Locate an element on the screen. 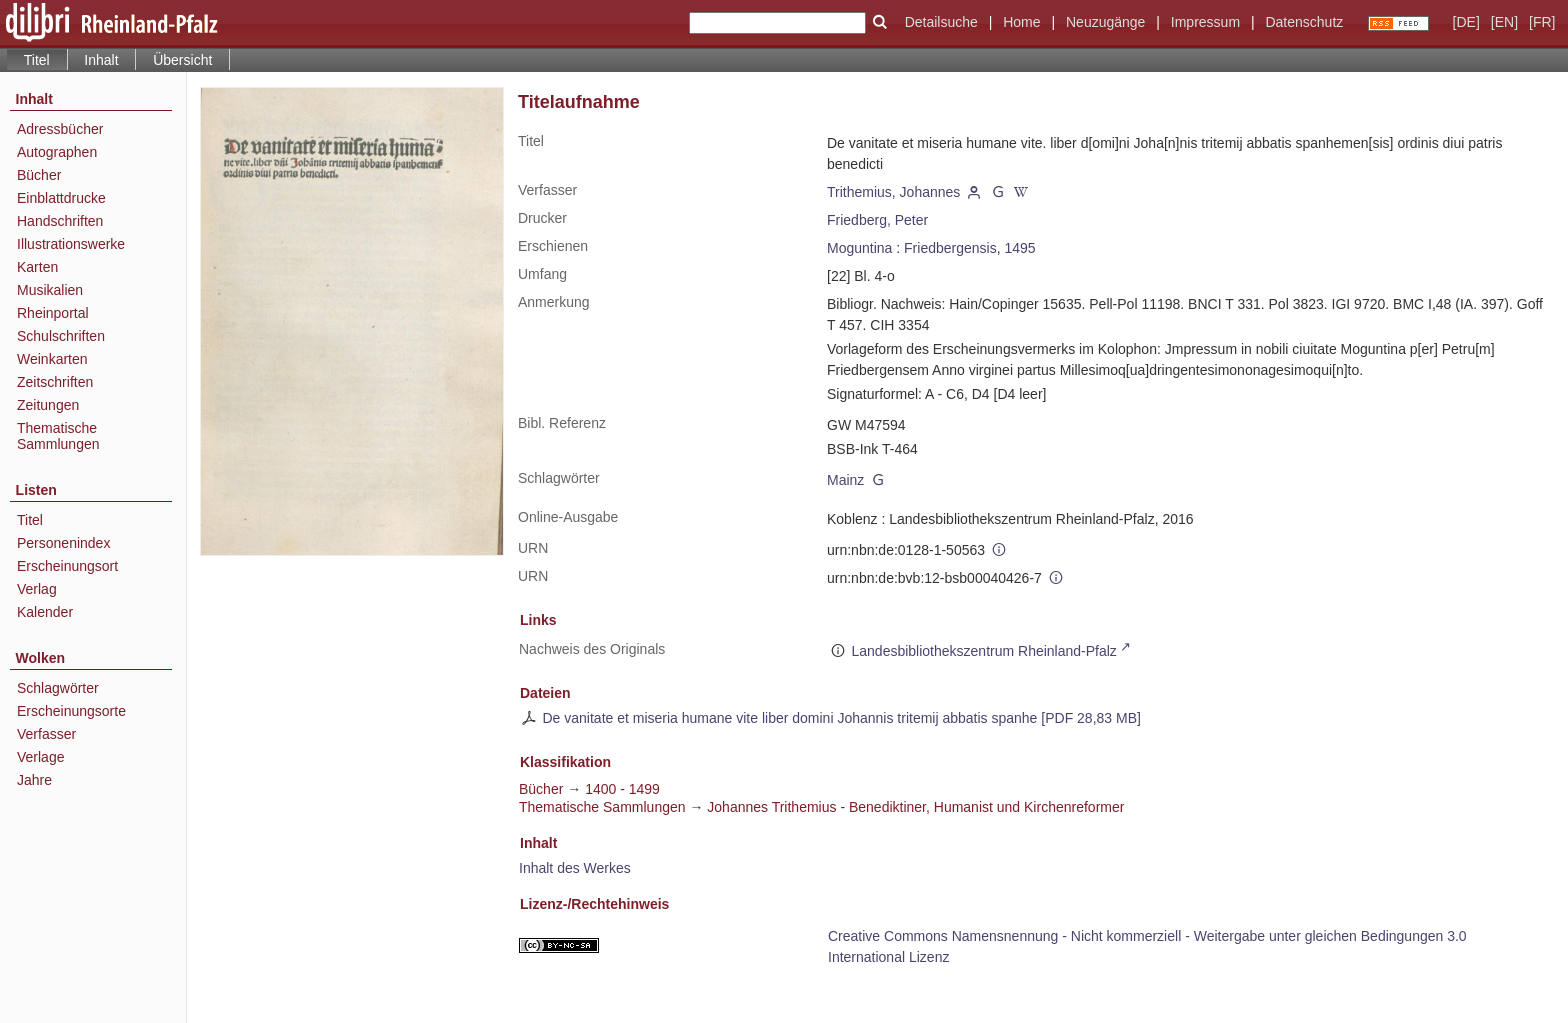  Schulschriften is located at coordinates (61, 336).